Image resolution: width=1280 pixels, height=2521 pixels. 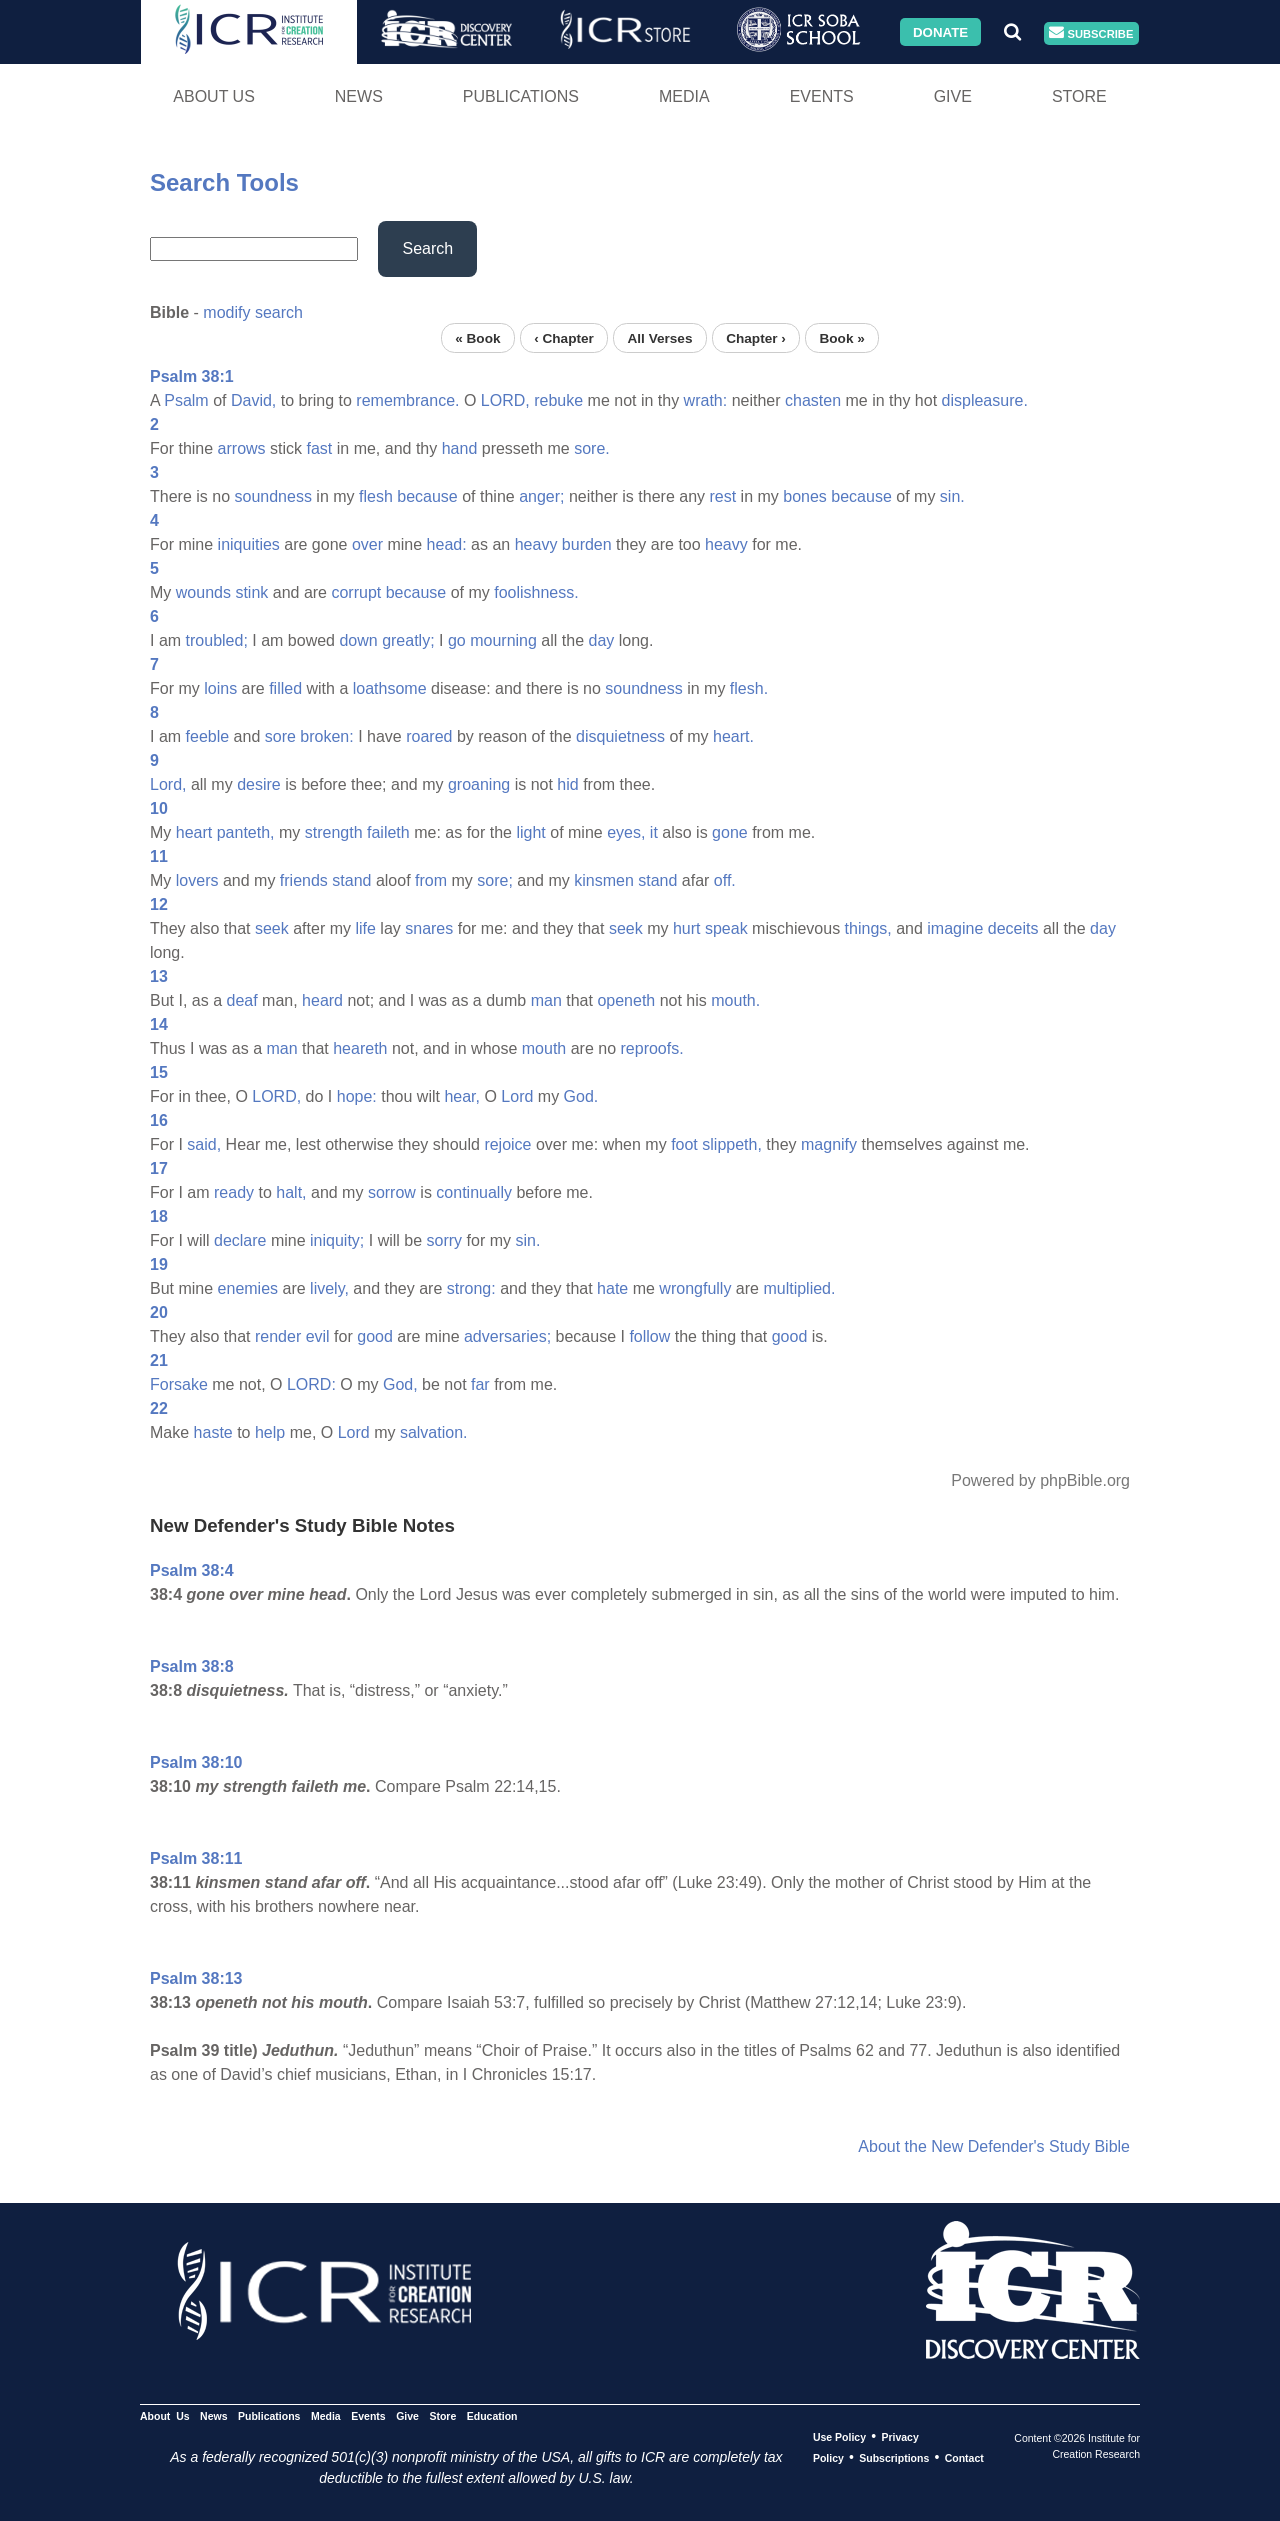 I want to click on down, so click(x=358, y=640).